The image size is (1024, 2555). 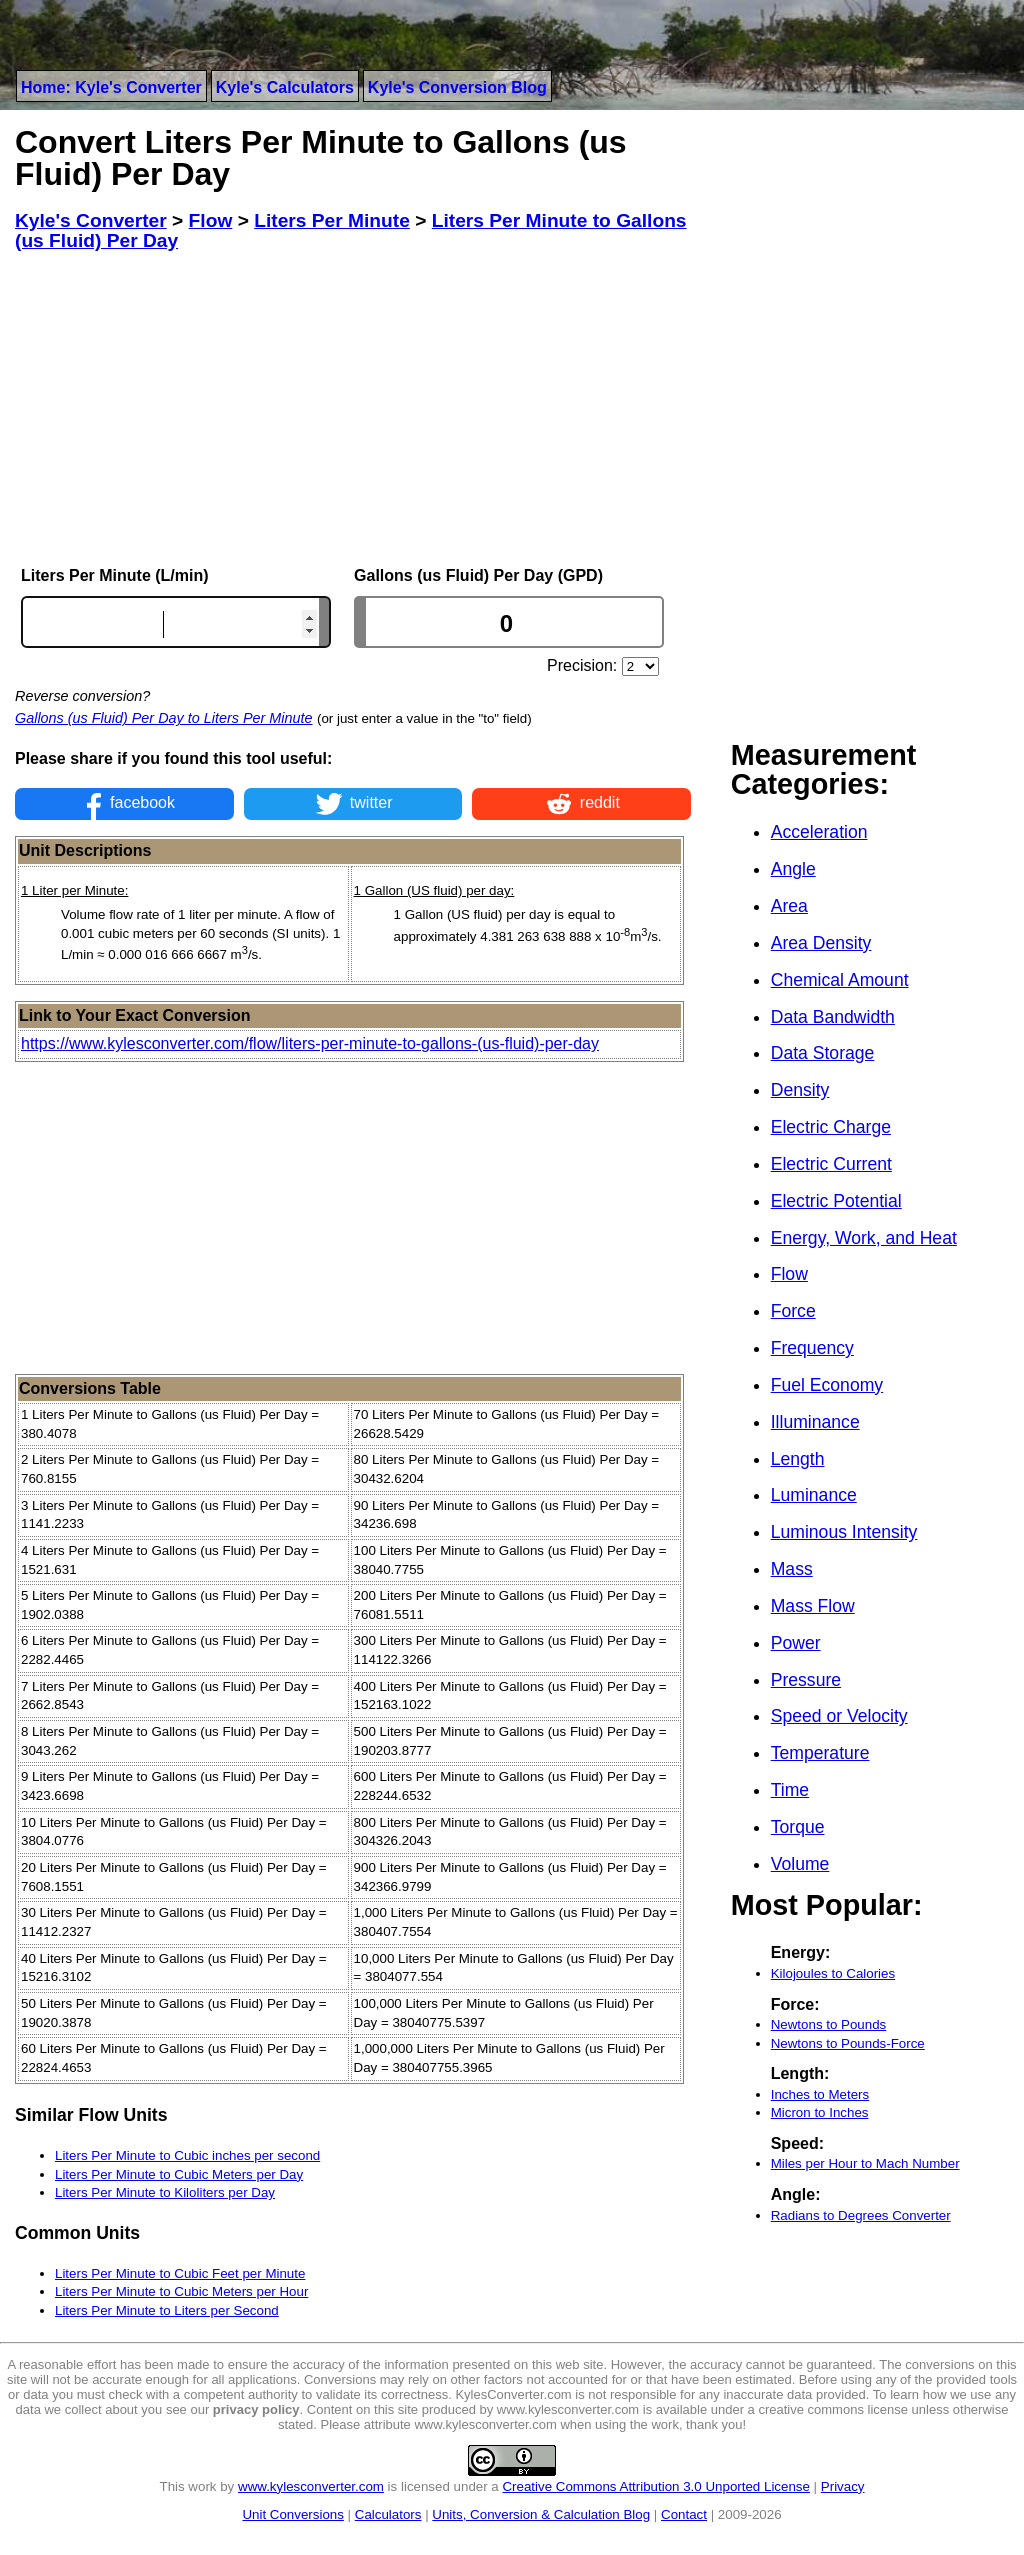 What do you see at coordinates (179, 2174) in the screenshot?
I see `Liters Per Minute to Cubic Meters per Day` at bounding box center [179, 2174].